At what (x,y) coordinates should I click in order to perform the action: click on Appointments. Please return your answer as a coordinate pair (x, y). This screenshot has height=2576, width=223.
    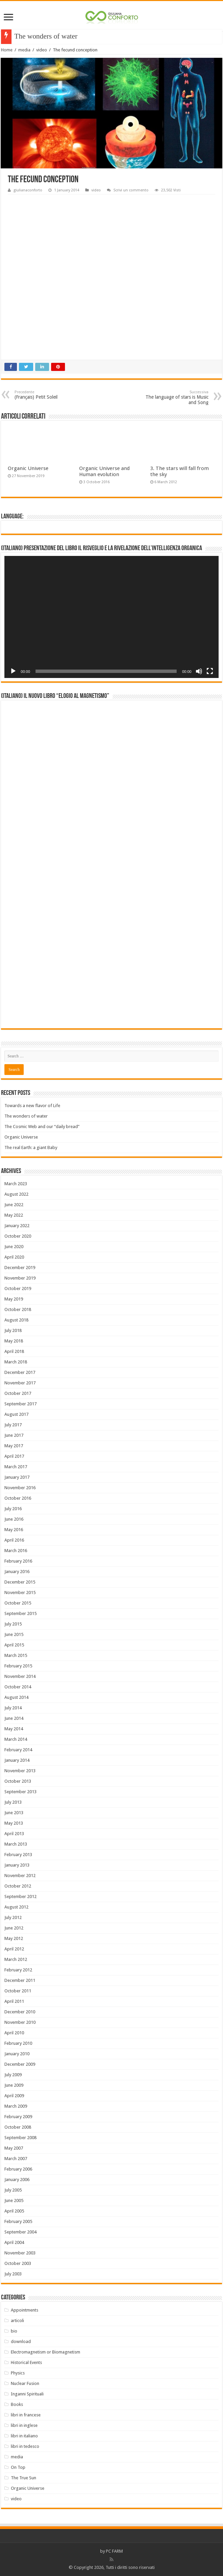
    Looking at the image, I should click on (24, 2310).